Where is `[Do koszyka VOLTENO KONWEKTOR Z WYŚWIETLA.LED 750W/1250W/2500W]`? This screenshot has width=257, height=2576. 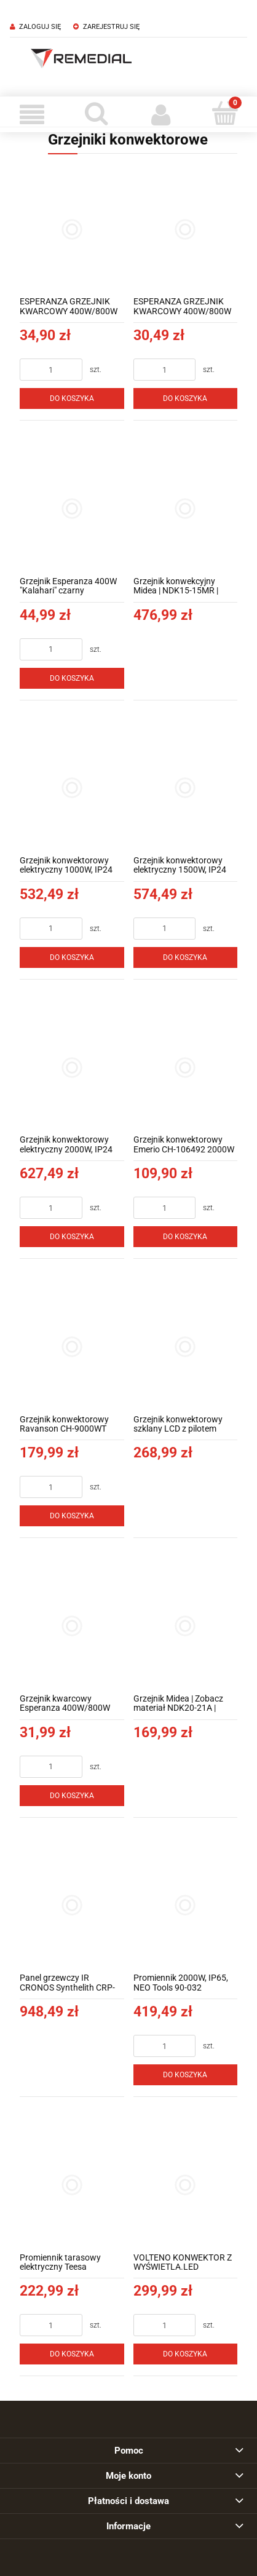
[Do koszyka VOLTENO KONWEKTOR Z WYŚWIETLA.LED 750W/1250W/2500W] is located at coordinates (185, 2354).